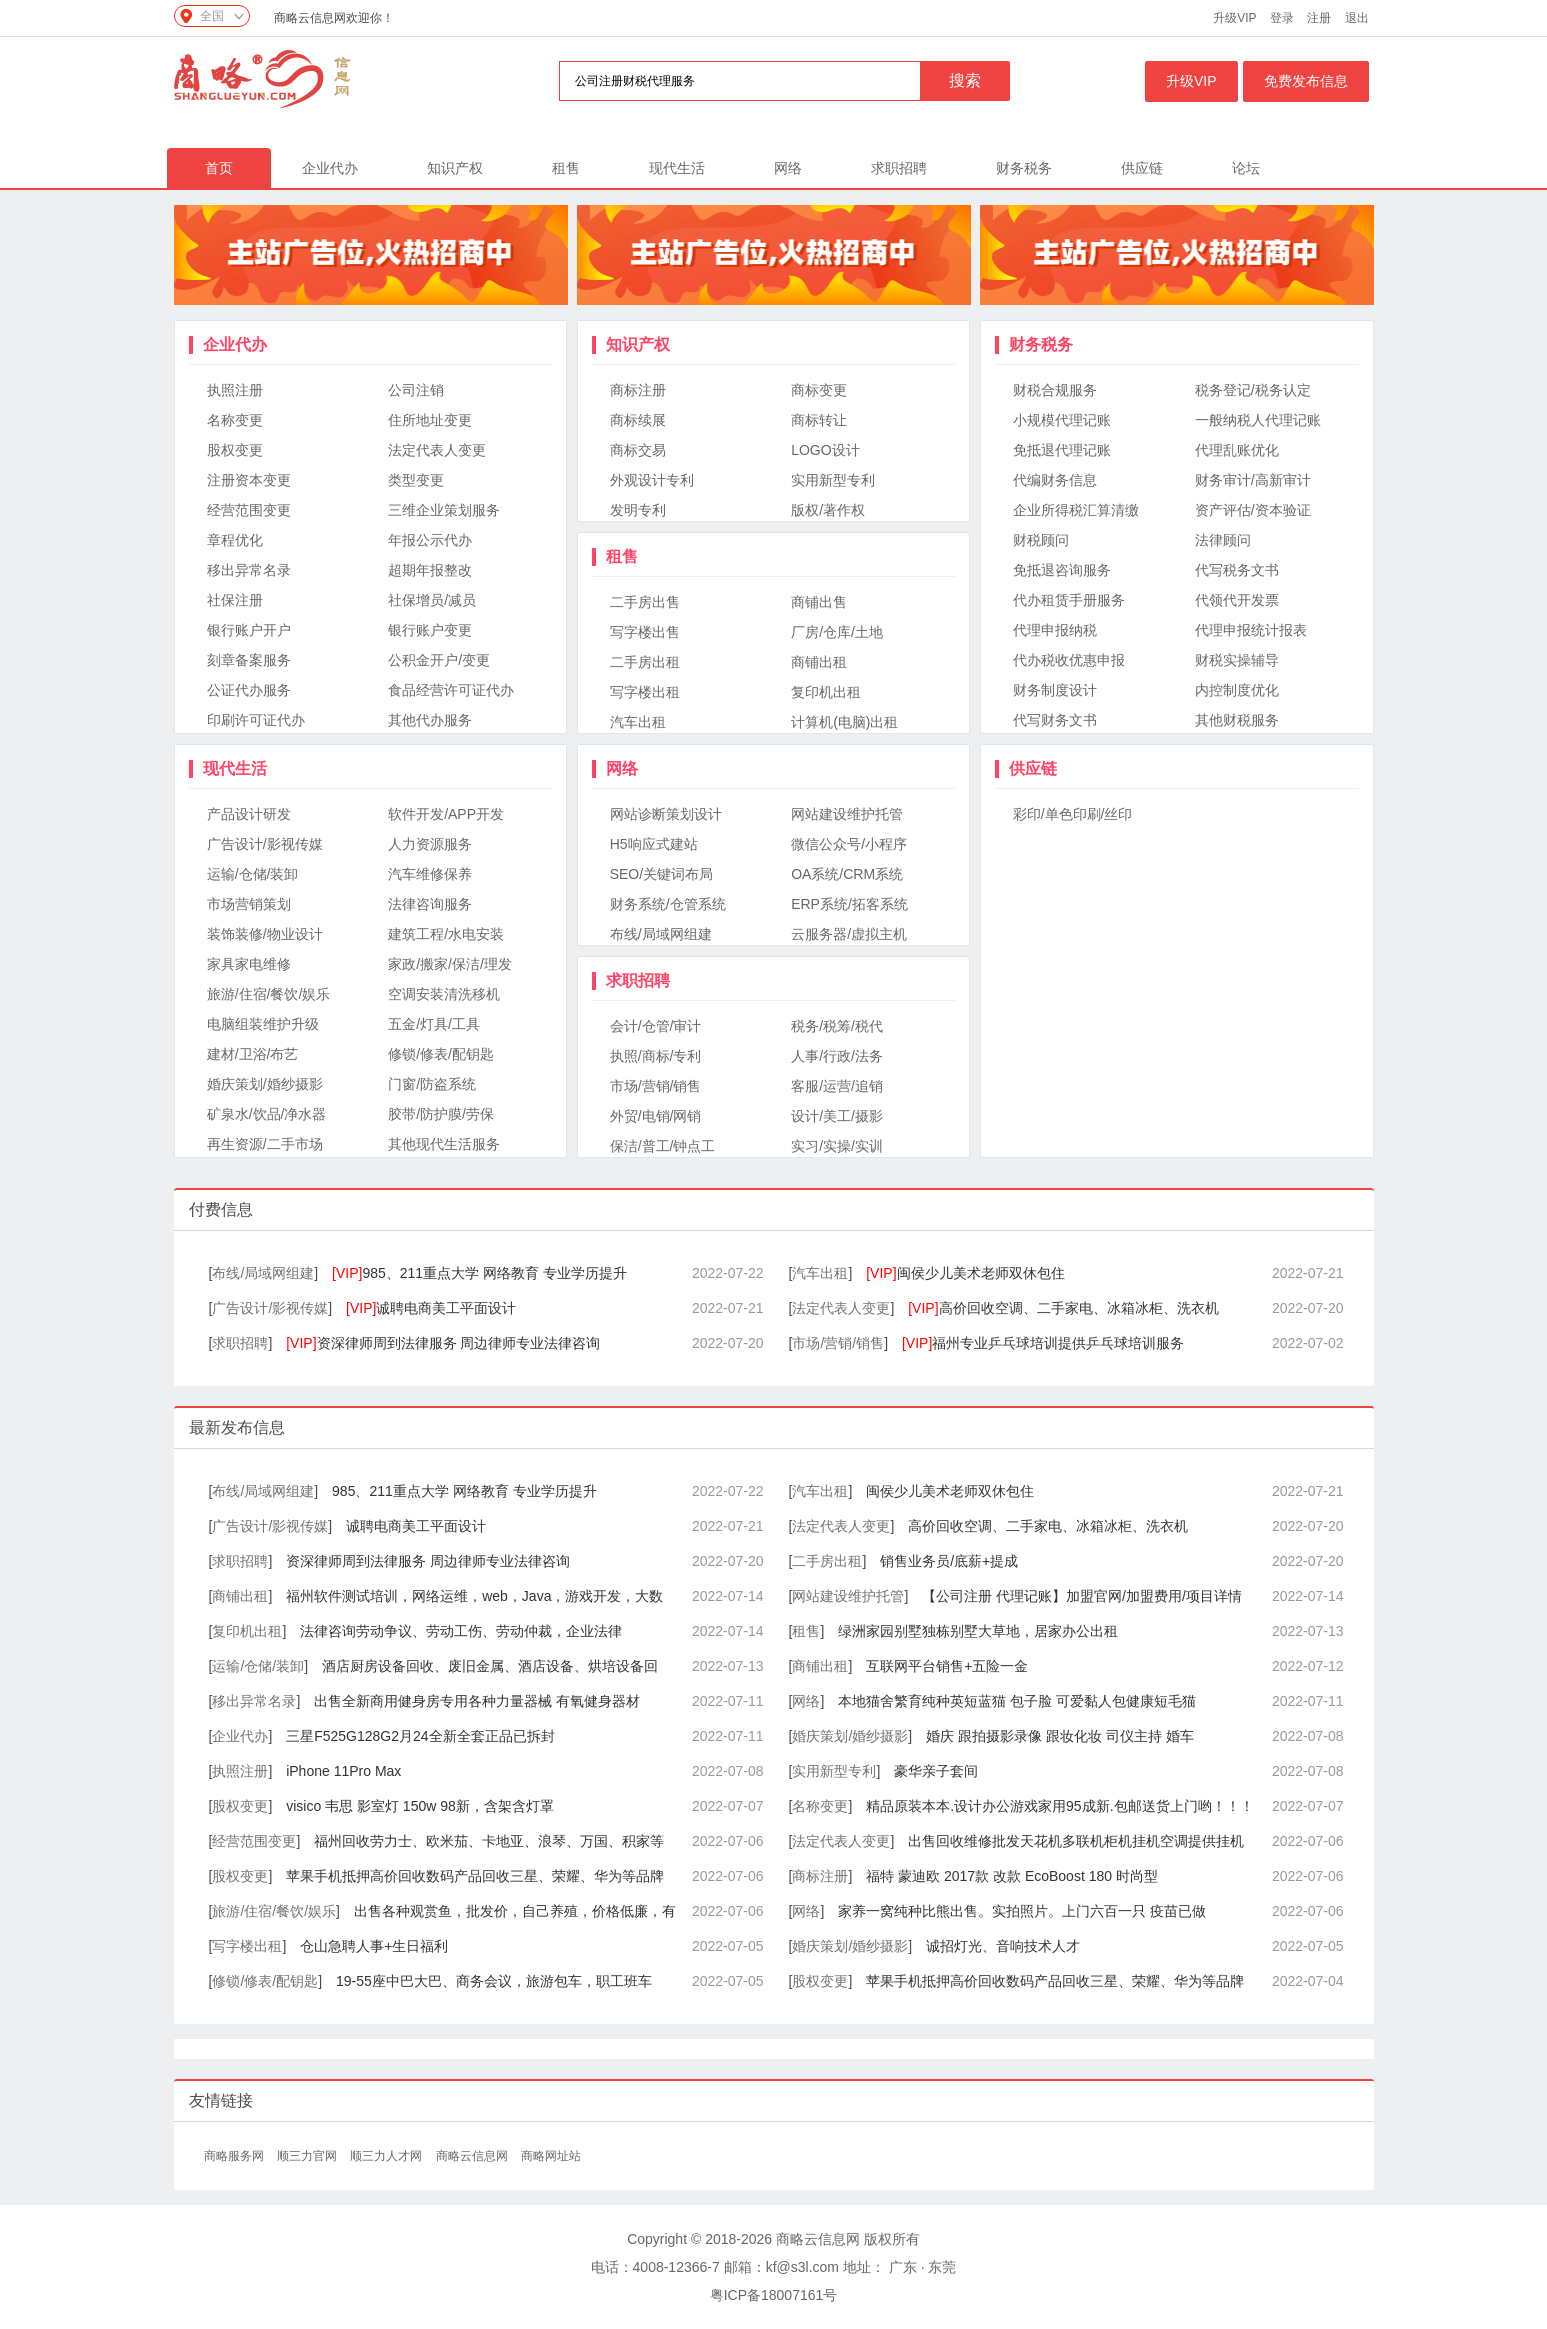  I want to click on 福州专业乒乓球培训提供乒乓球培训服务, so click(1043, 1343).